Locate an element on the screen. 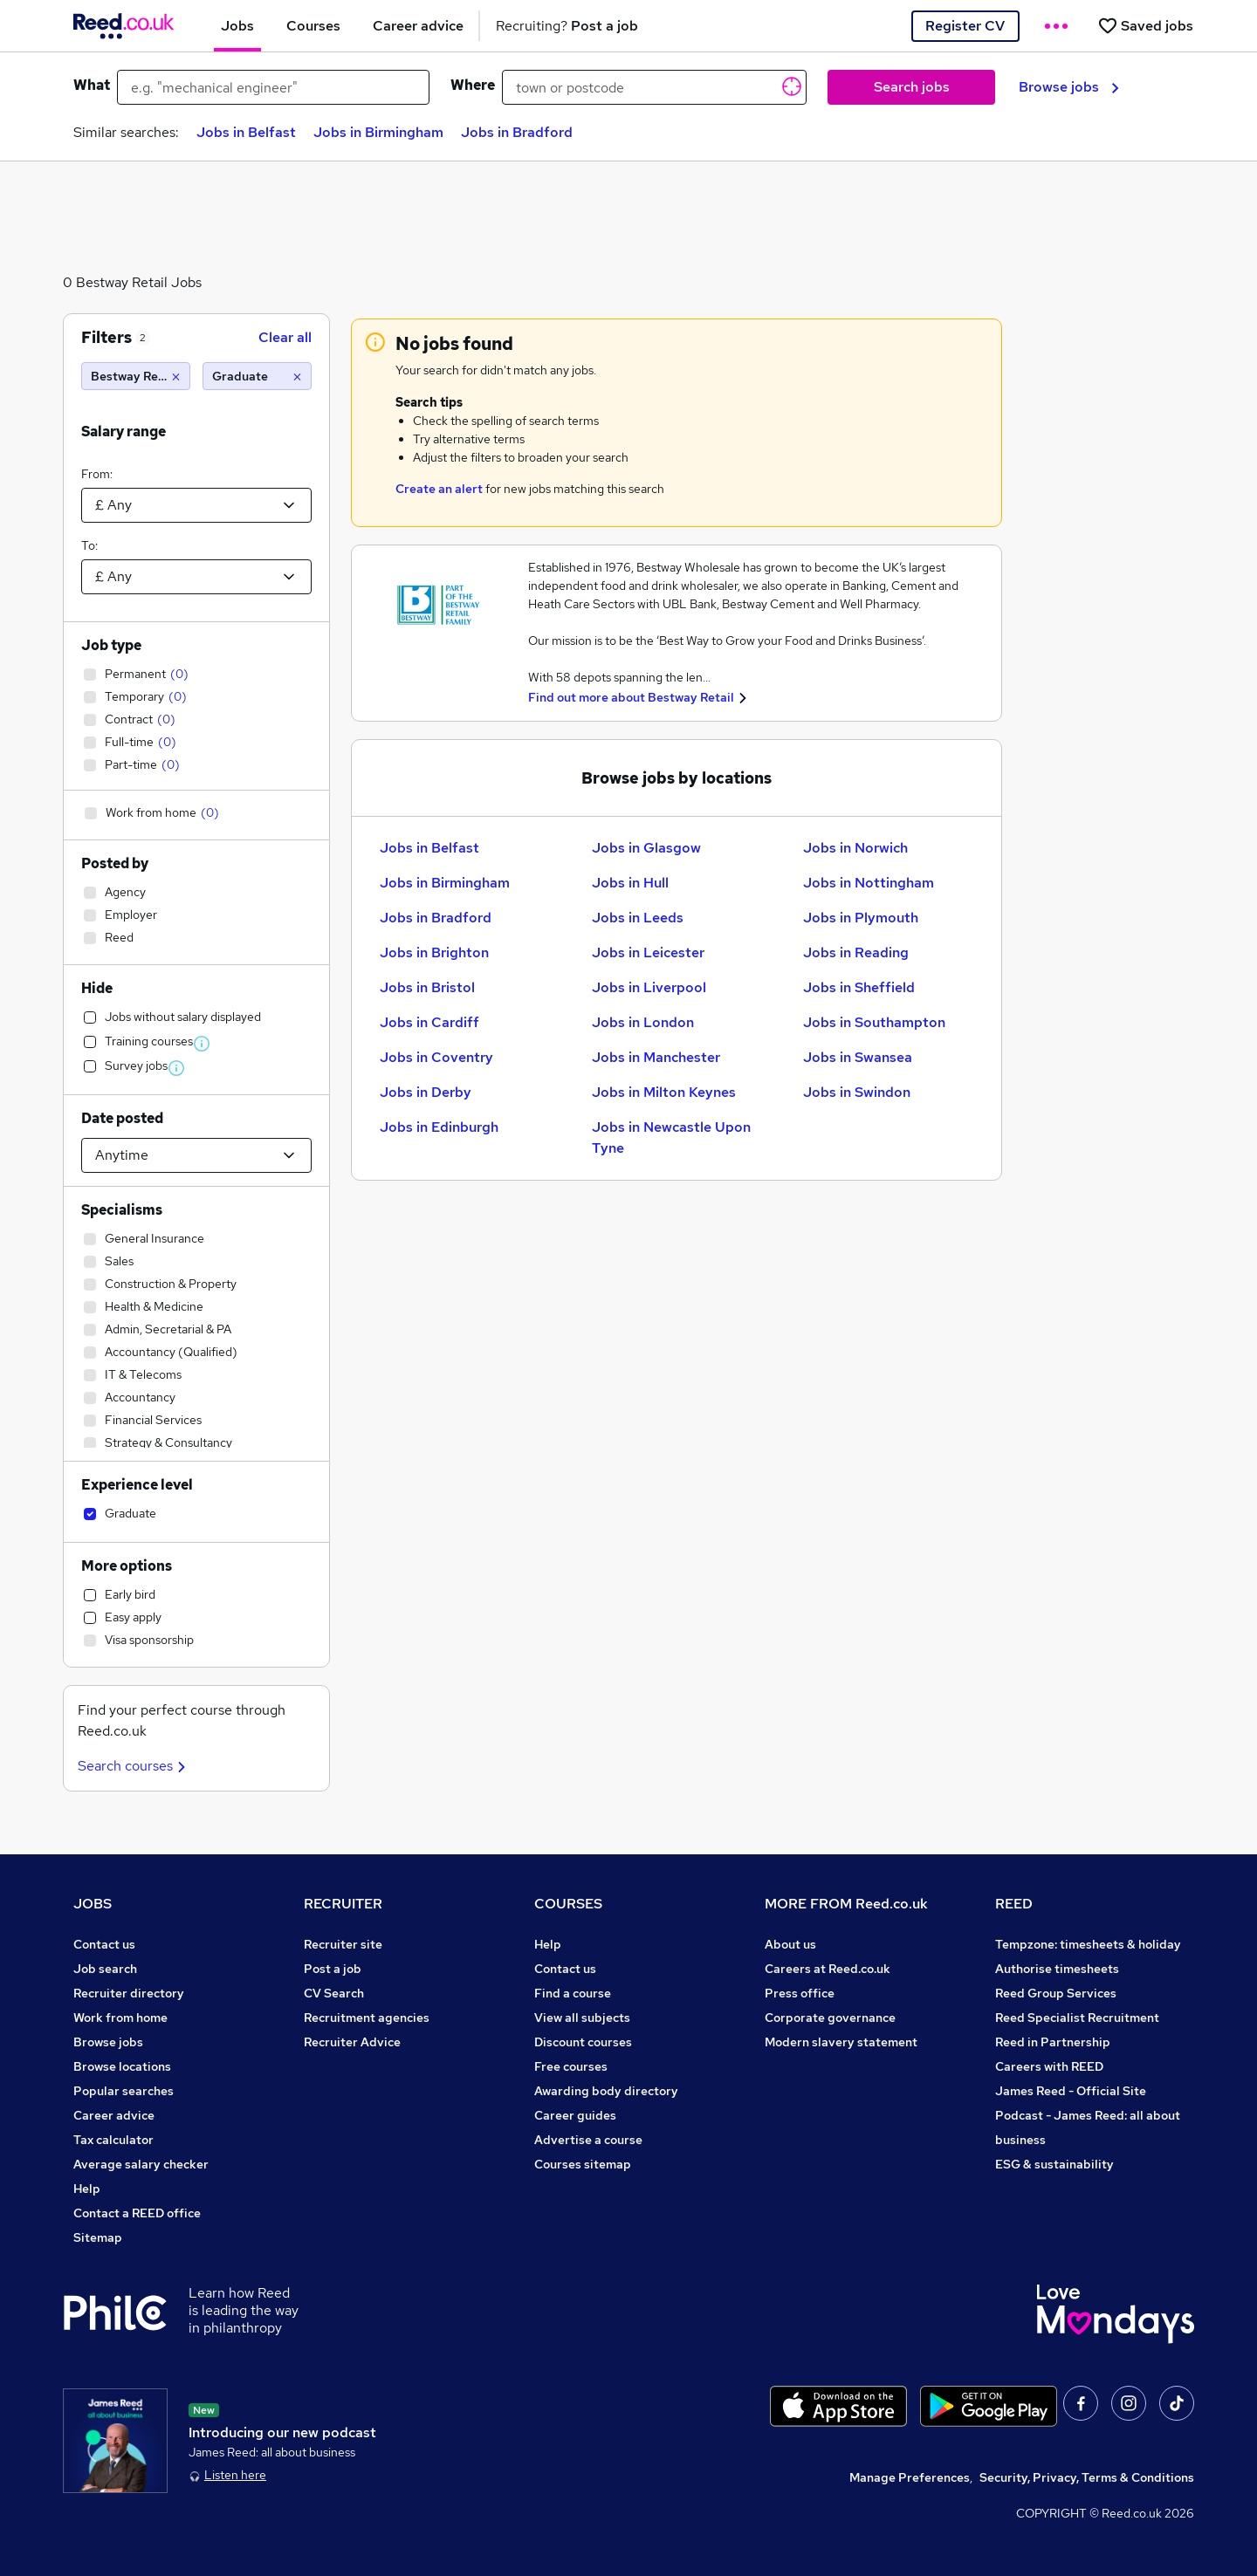  From: is located at coordinates (97, 474).